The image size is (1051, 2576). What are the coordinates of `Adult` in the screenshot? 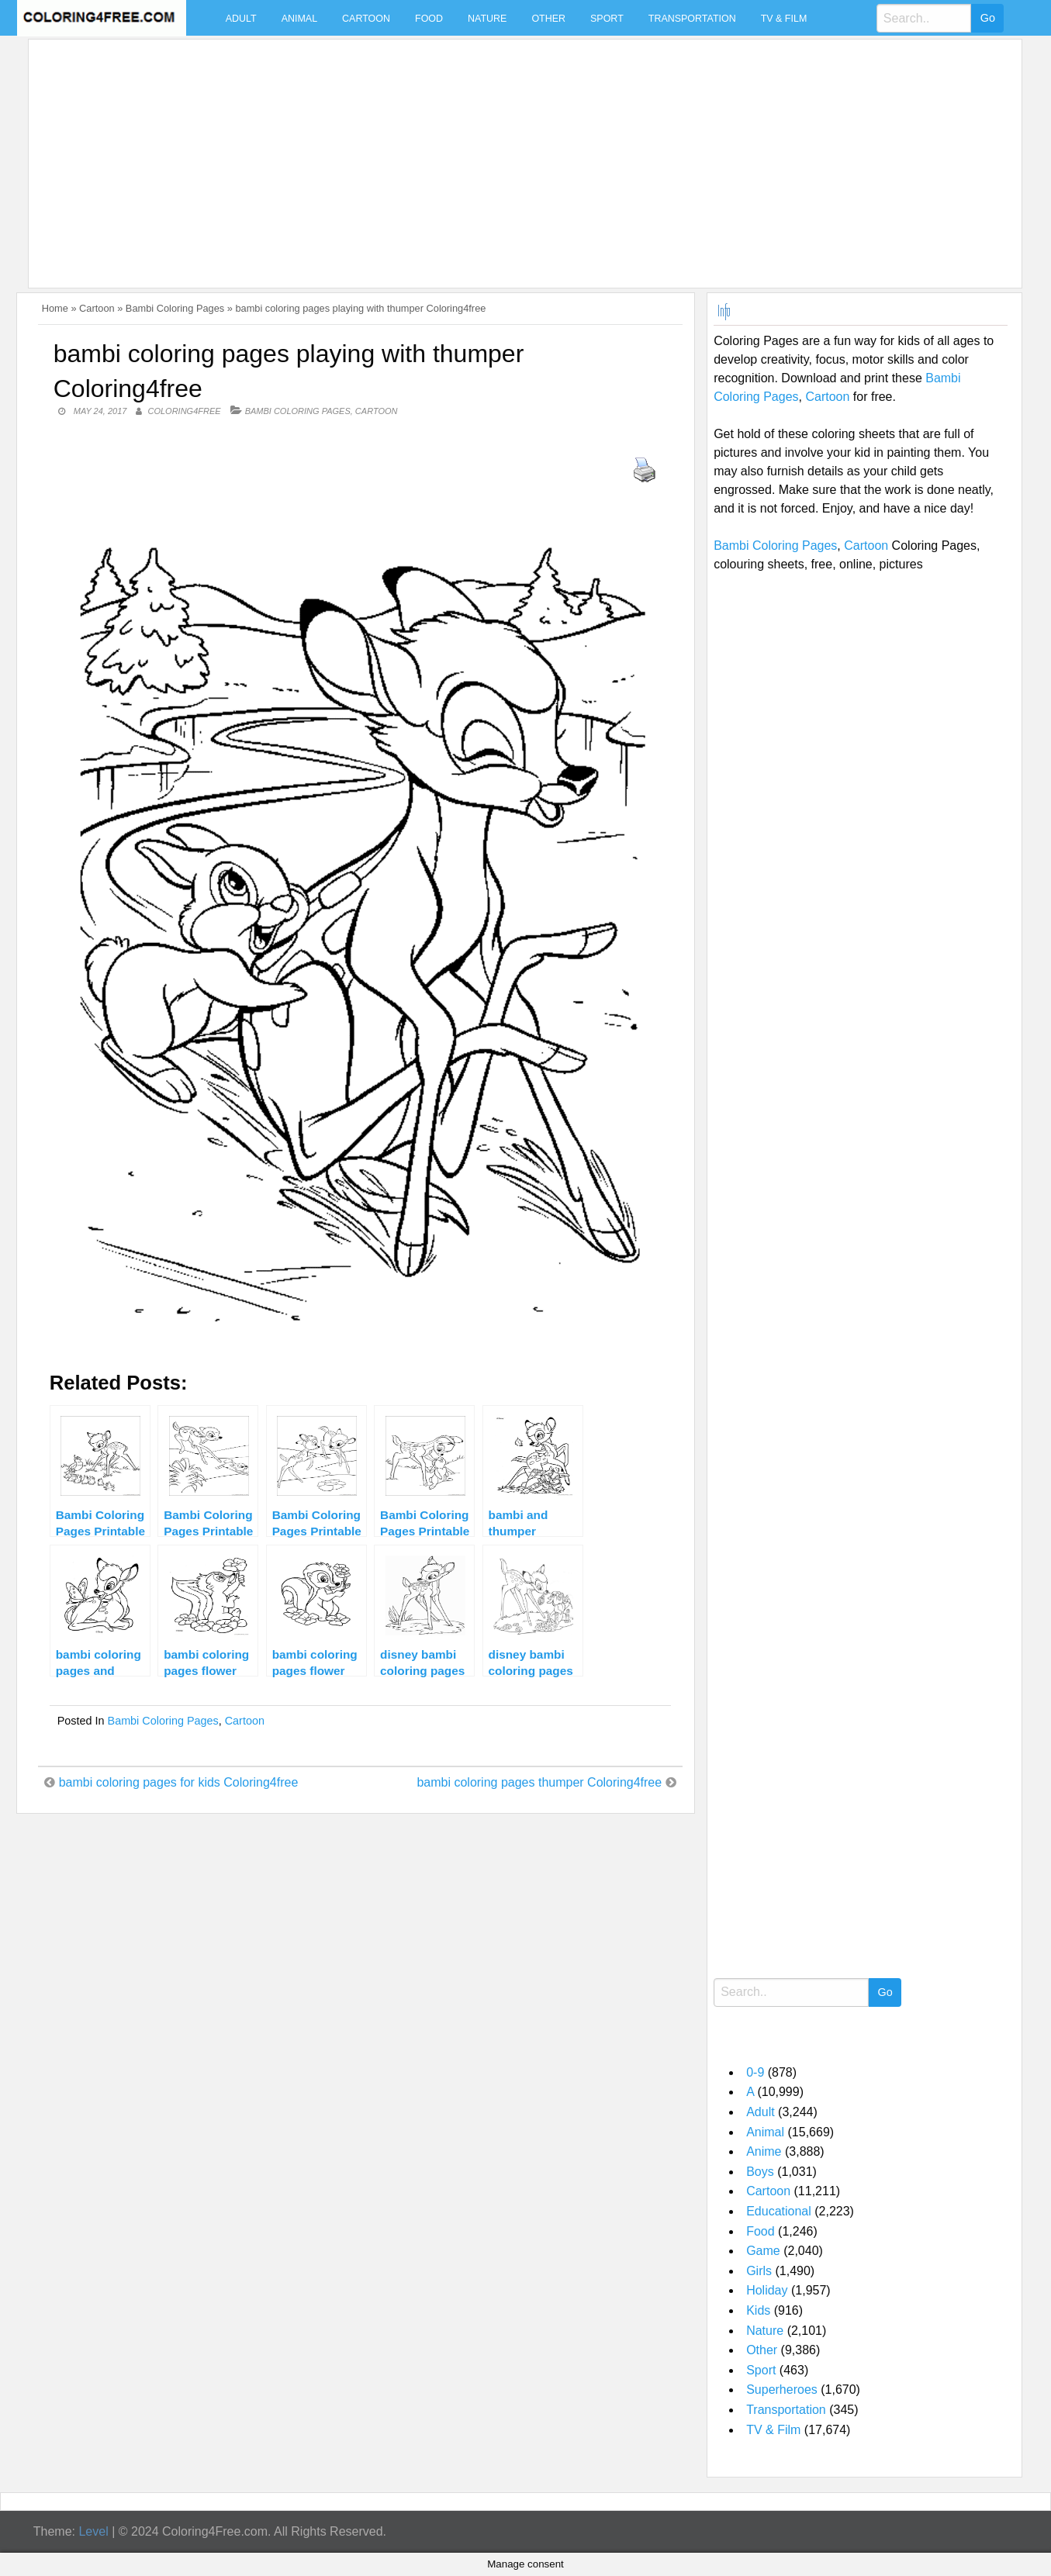 It's located at (241, 18).